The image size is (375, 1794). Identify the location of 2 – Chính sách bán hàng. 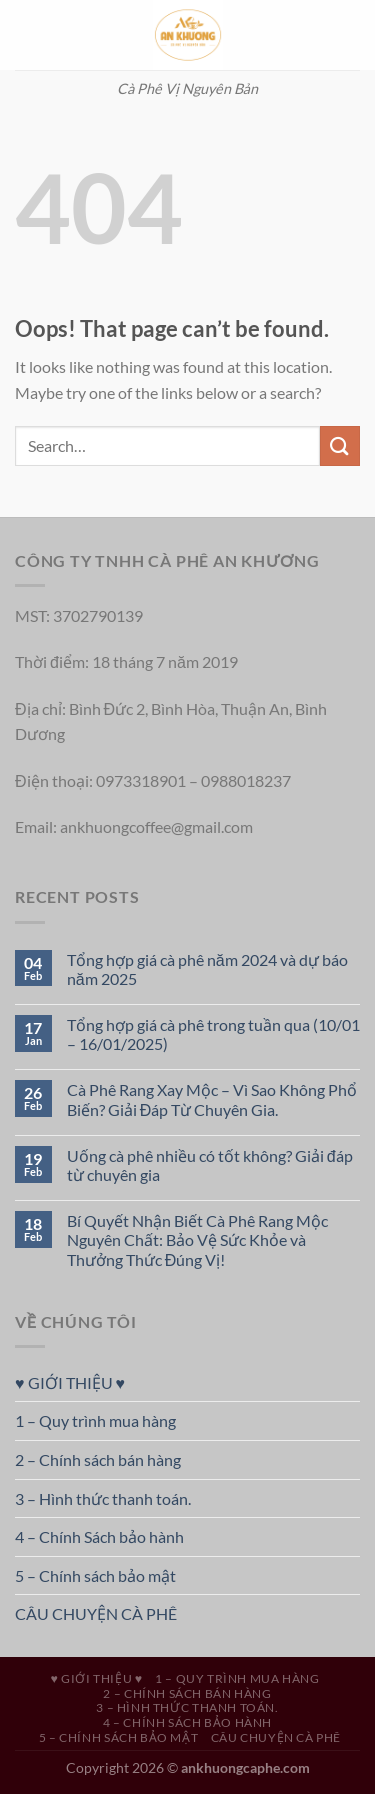
(98, 1459).